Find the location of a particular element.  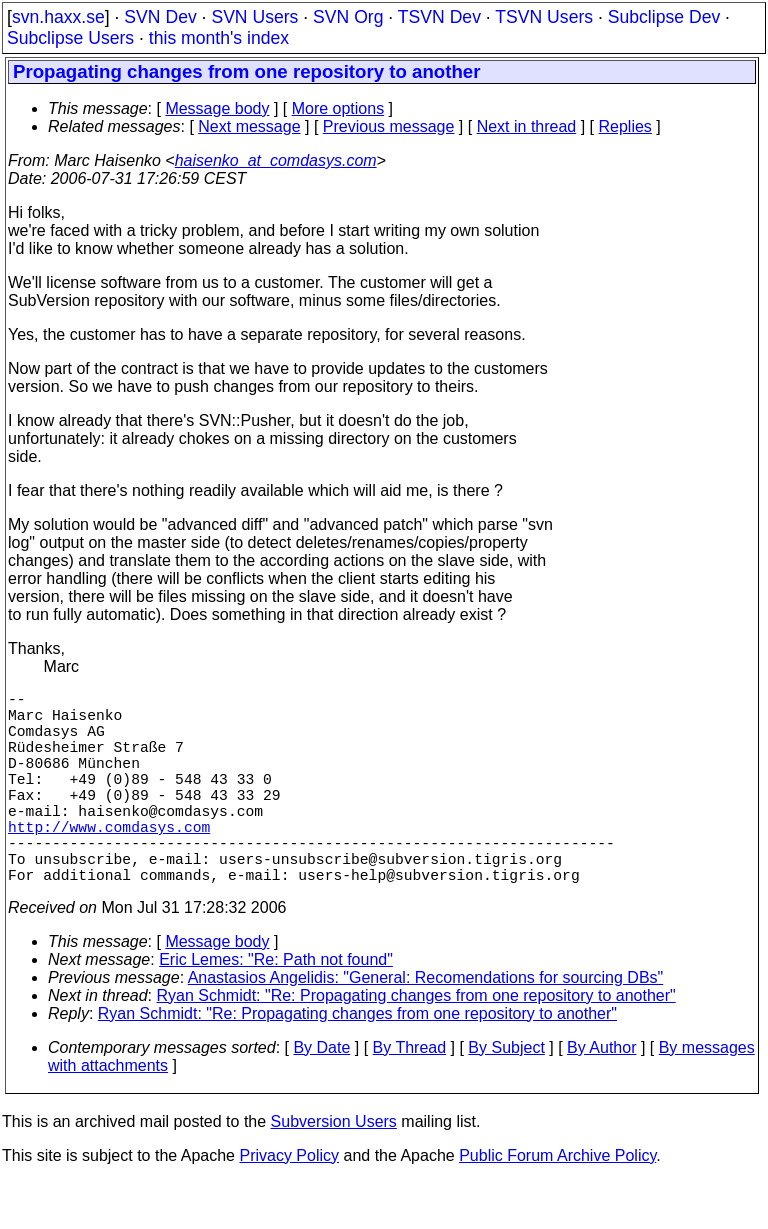

Anastasios Angelidis: "General: Recomendations for sourcing DBs" is located at coordinates (426, 1025).